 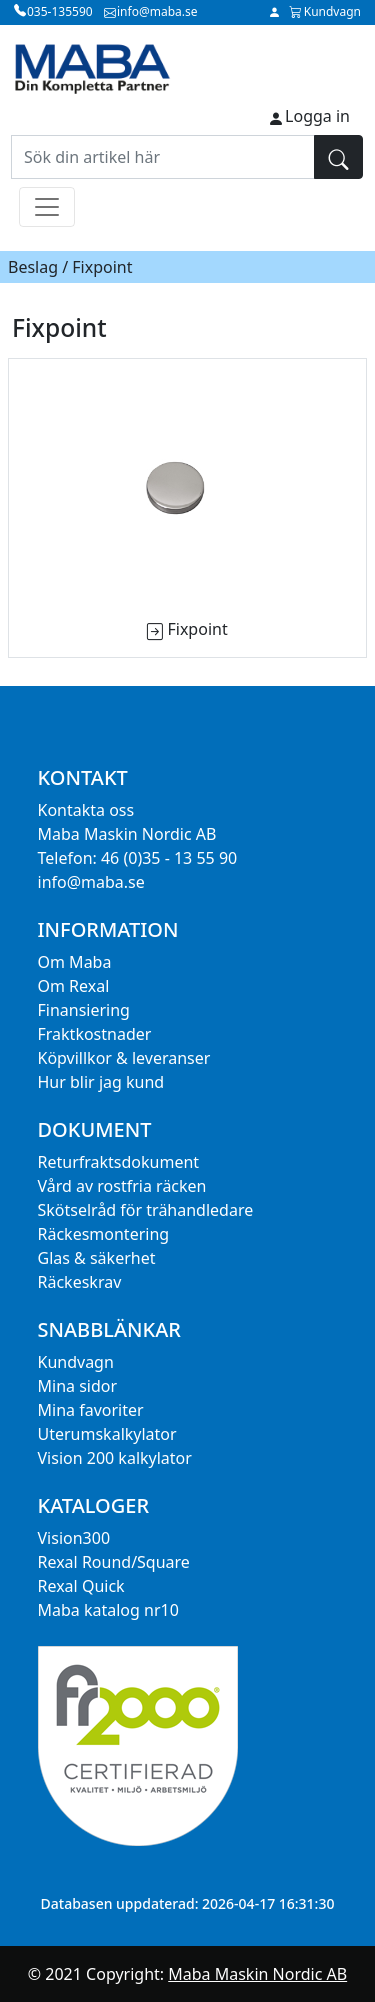 I want to click on Glas & säkerhet, so click(x=97, y=1258).